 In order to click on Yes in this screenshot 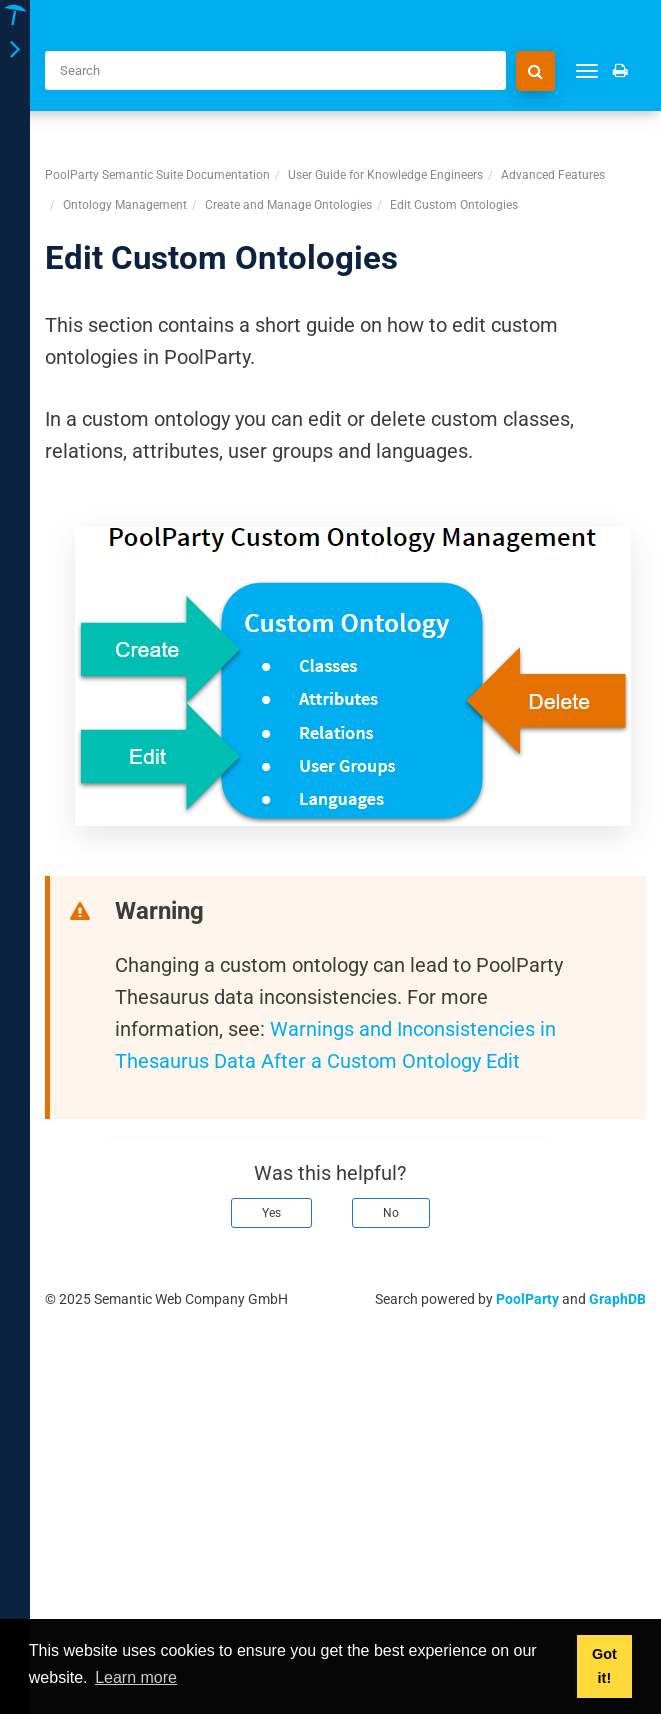, I will do `click(271, 1213)`.